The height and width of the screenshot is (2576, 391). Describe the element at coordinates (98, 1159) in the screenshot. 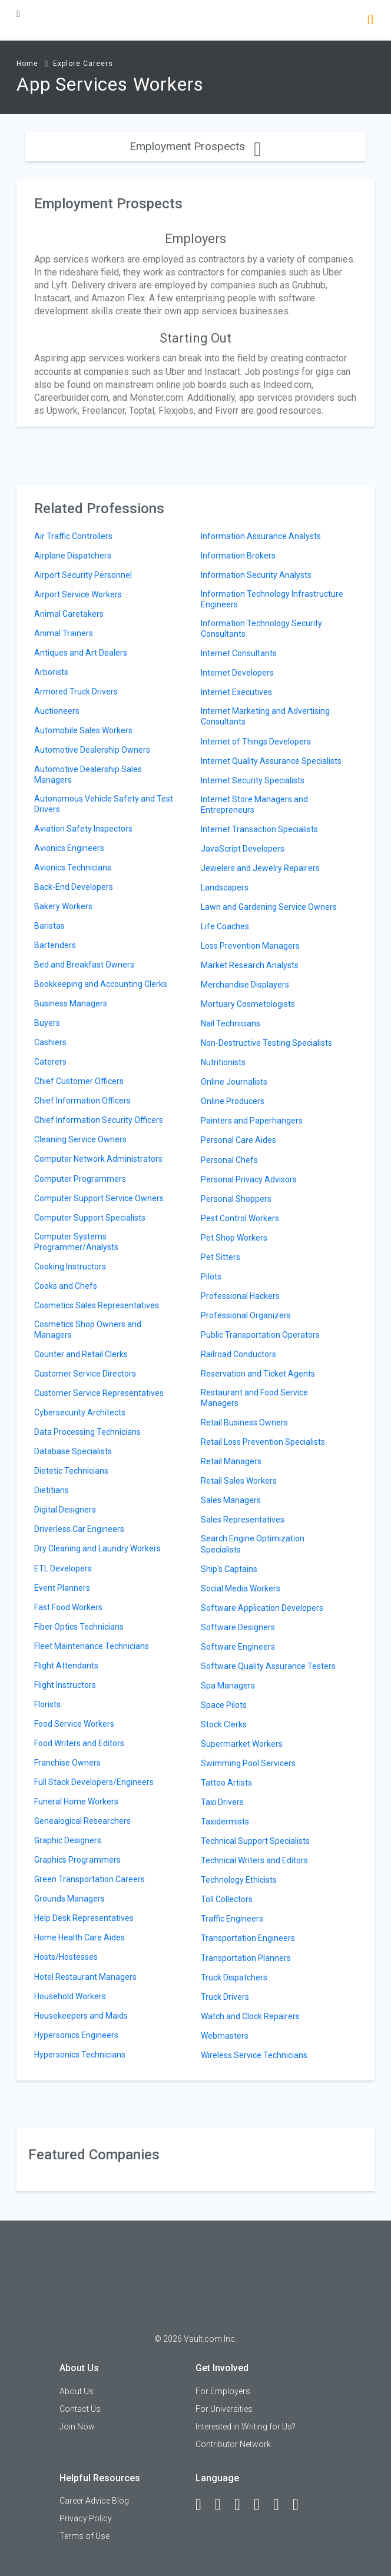

I see `Computer Network Administrators` at that location.